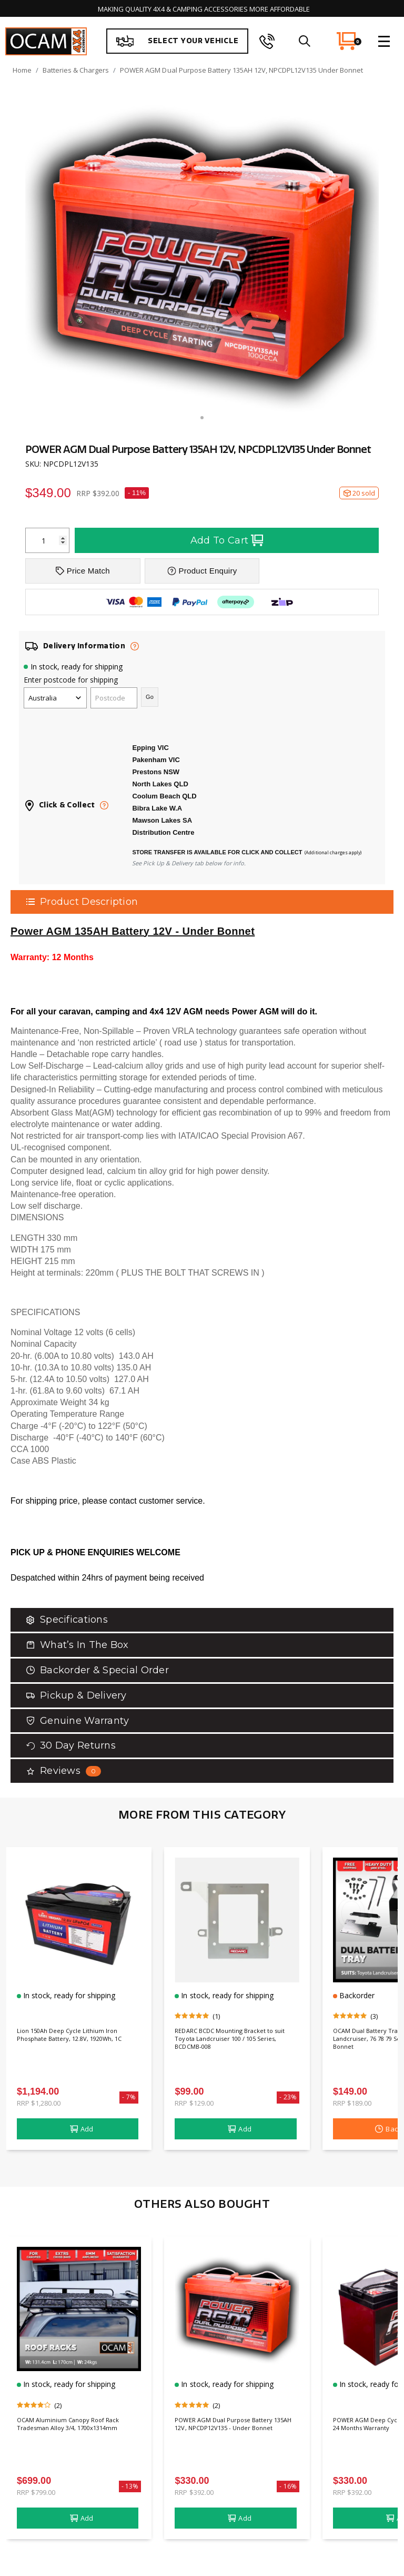 The image size is (404, 2576). What do you see at coordinates (304, 41) in the screenshot?
I see `[search]` at bounding box center [304, 41].